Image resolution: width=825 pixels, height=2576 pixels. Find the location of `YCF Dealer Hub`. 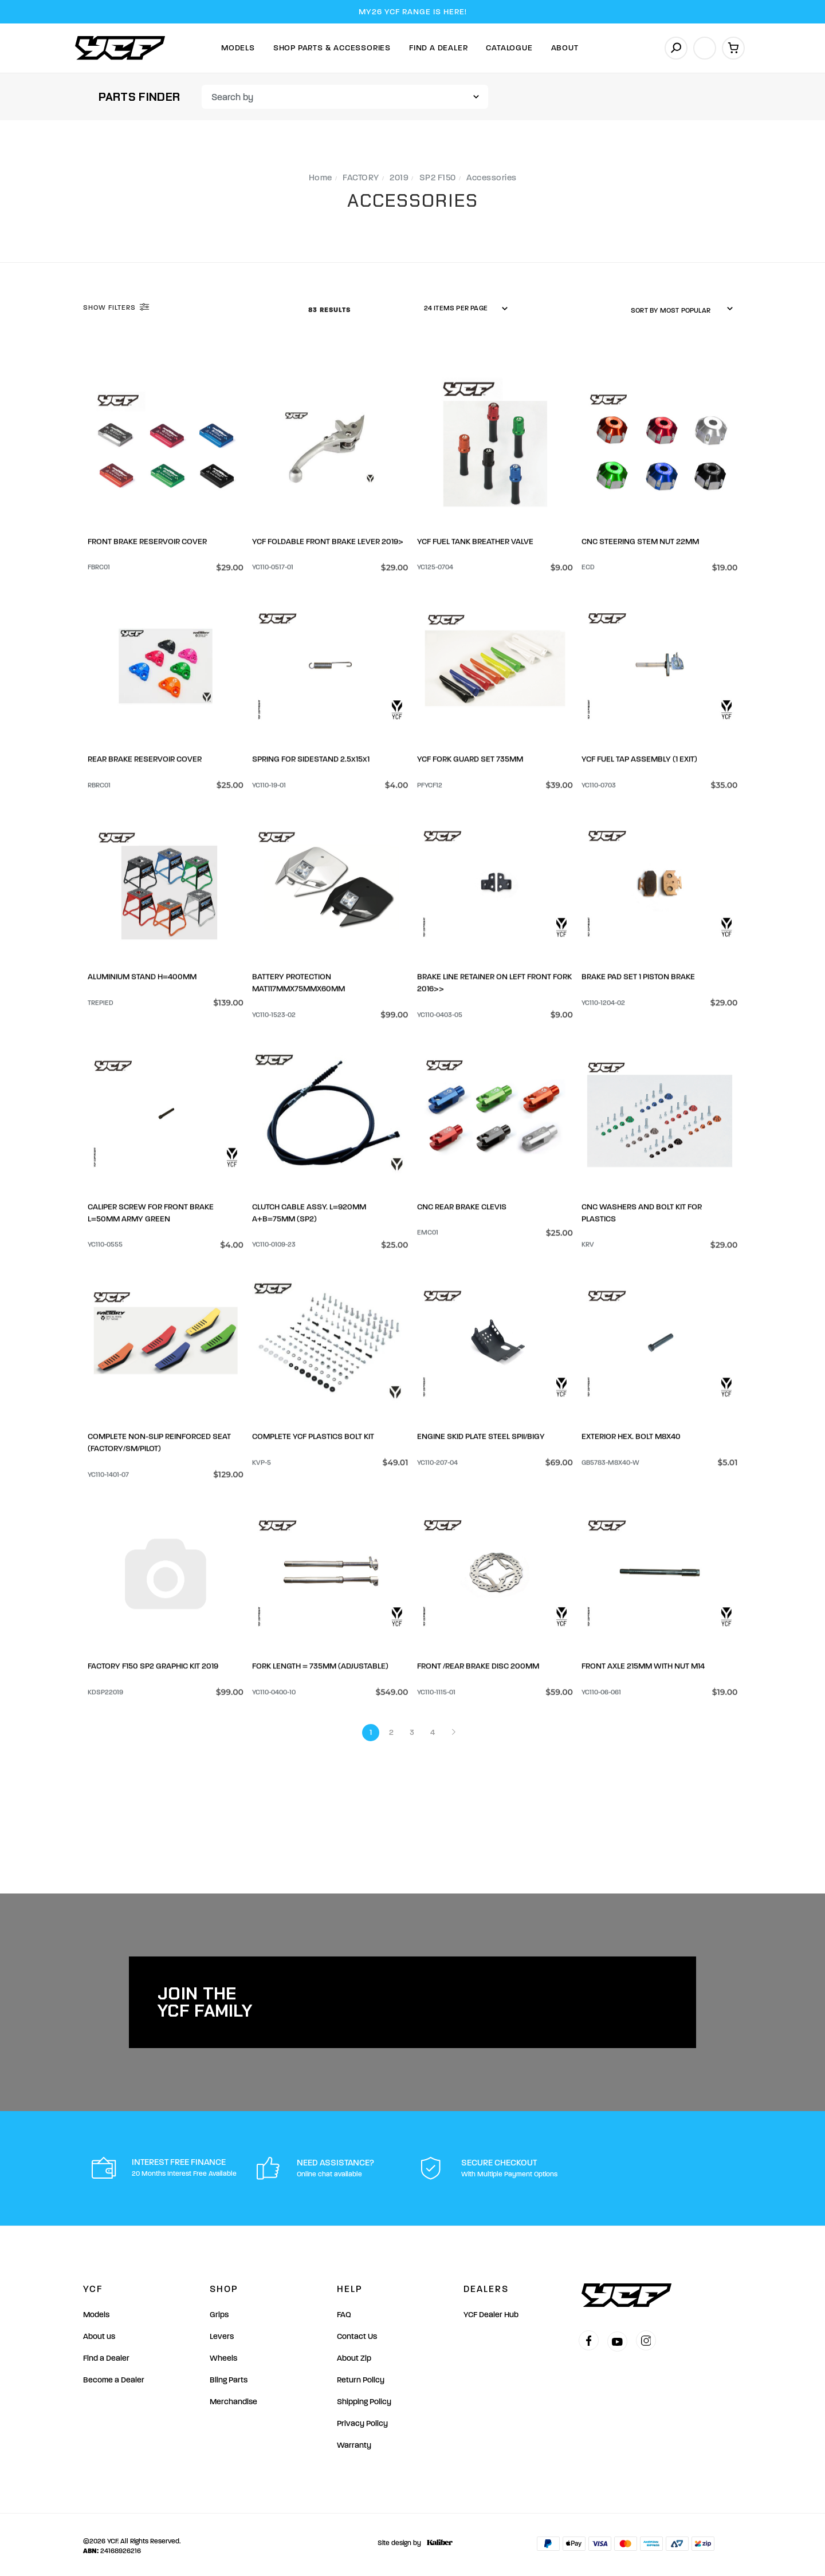

YCF Dealer Hub is located at coordinates (490, 2312).